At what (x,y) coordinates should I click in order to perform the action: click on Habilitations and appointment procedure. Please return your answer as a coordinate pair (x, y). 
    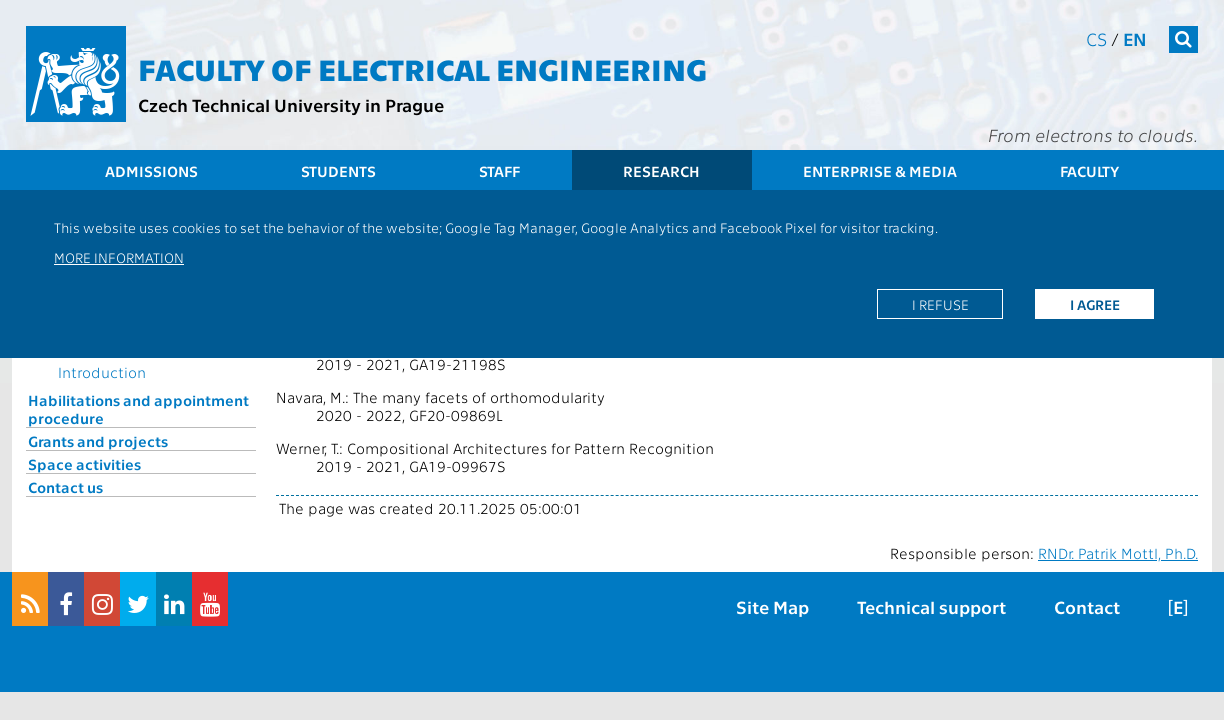
    Looking at the image, I should click on (138, 409).